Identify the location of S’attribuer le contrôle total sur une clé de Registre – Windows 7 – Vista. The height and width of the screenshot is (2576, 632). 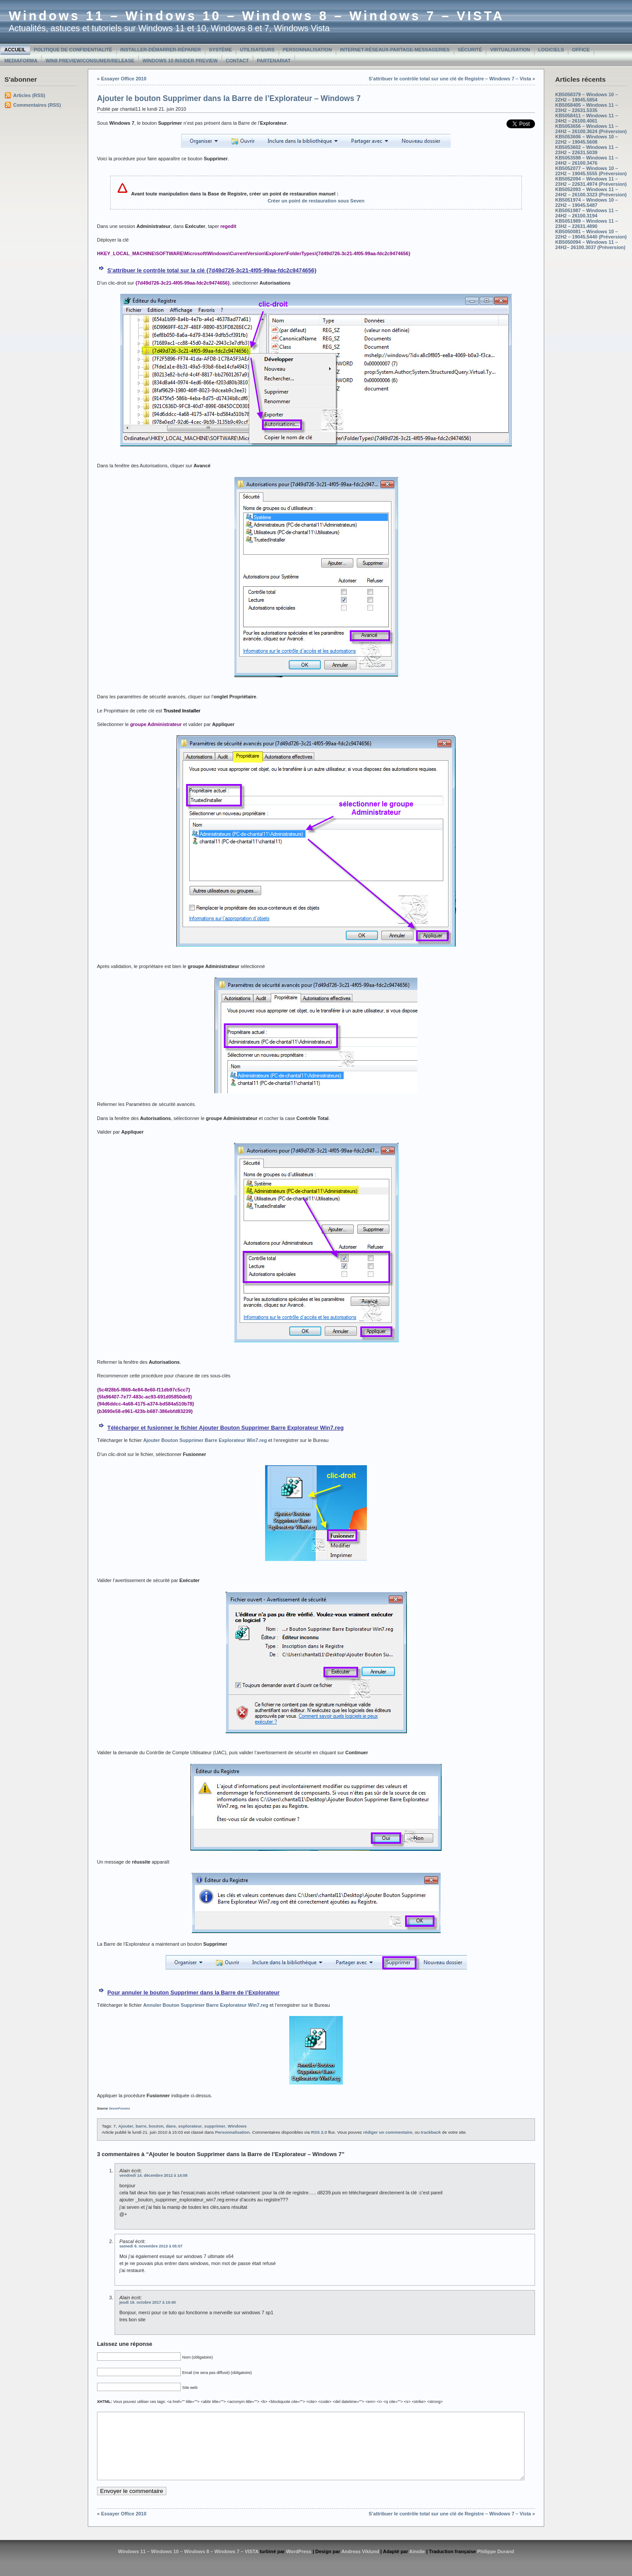
(450, 78).